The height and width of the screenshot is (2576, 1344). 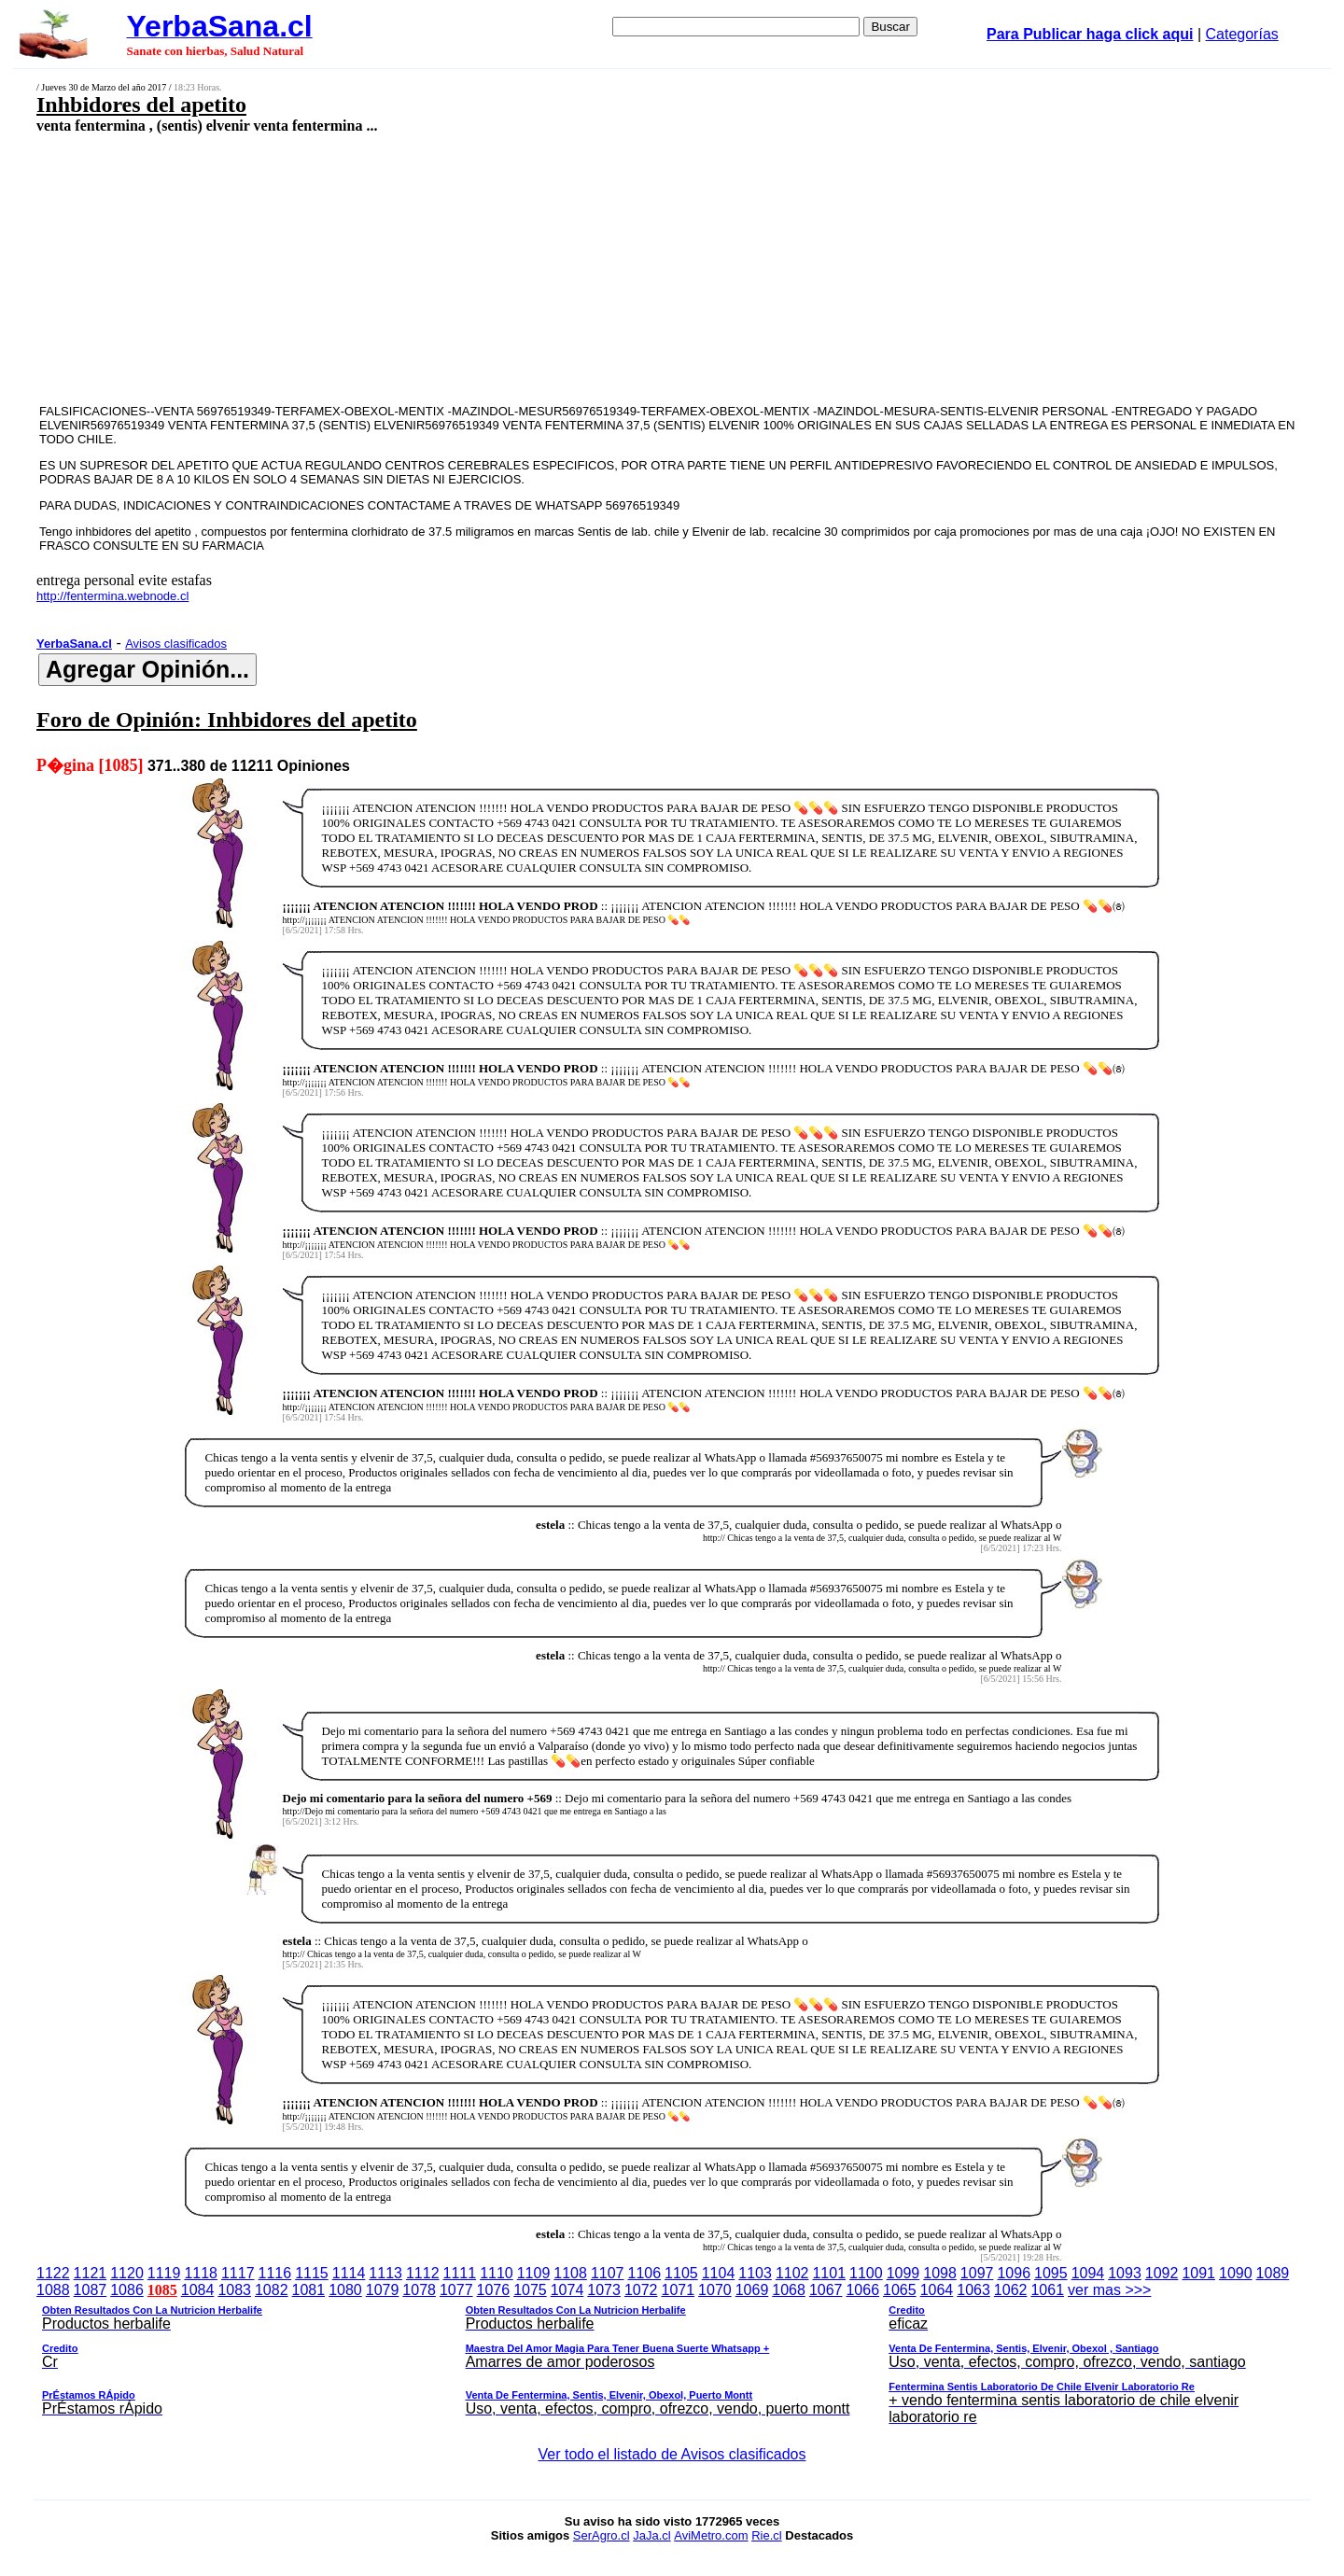 I want to click on 1079, so click(x=382, y=2290).